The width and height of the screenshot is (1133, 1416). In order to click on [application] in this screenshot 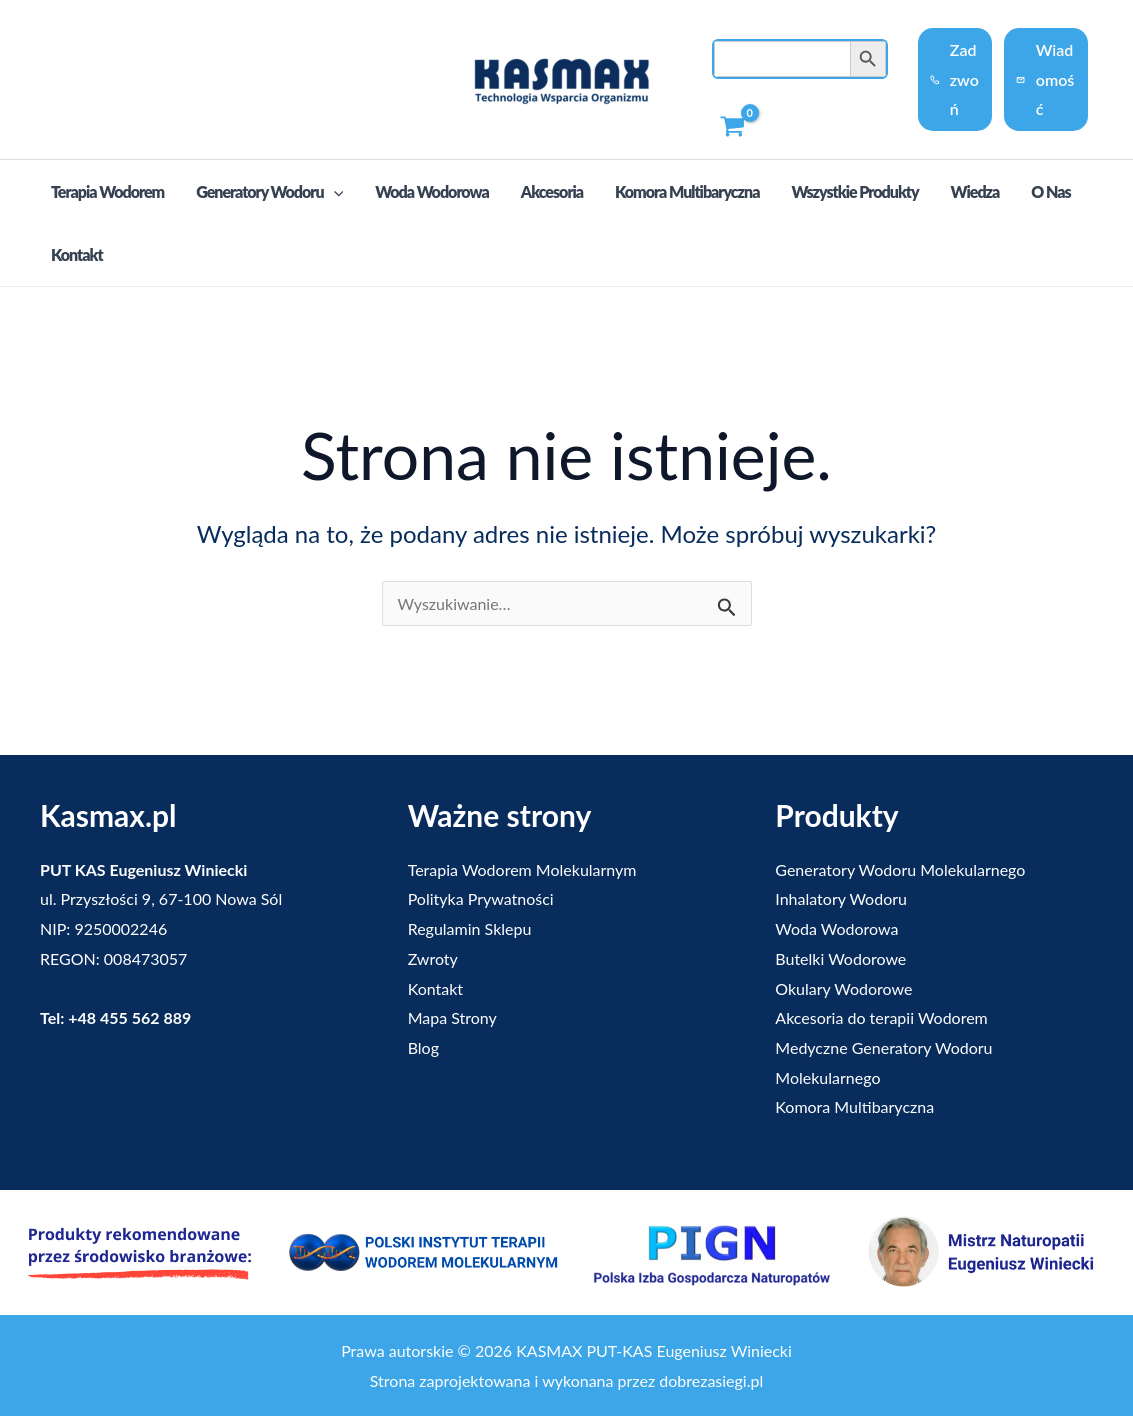, I will do `click(334, 191)`.